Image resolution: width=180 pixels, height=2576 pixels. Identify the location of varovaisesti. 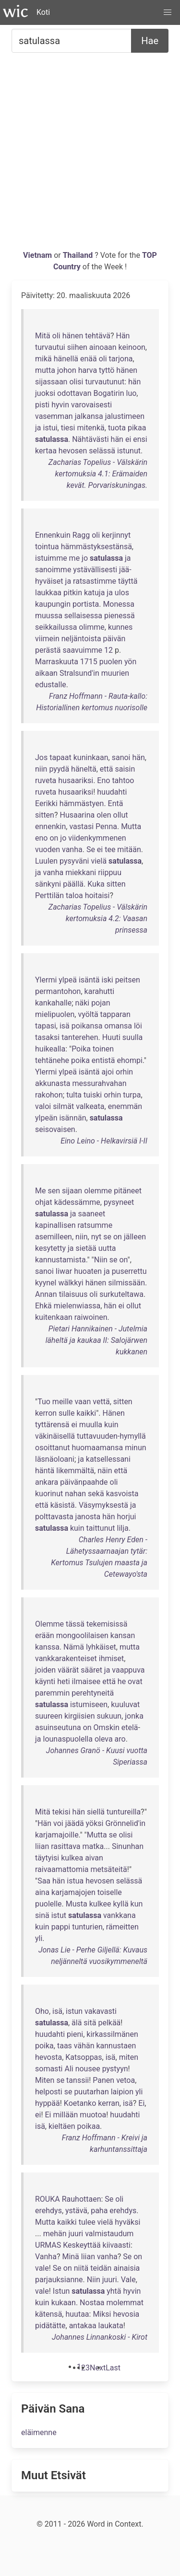
(91, 404).